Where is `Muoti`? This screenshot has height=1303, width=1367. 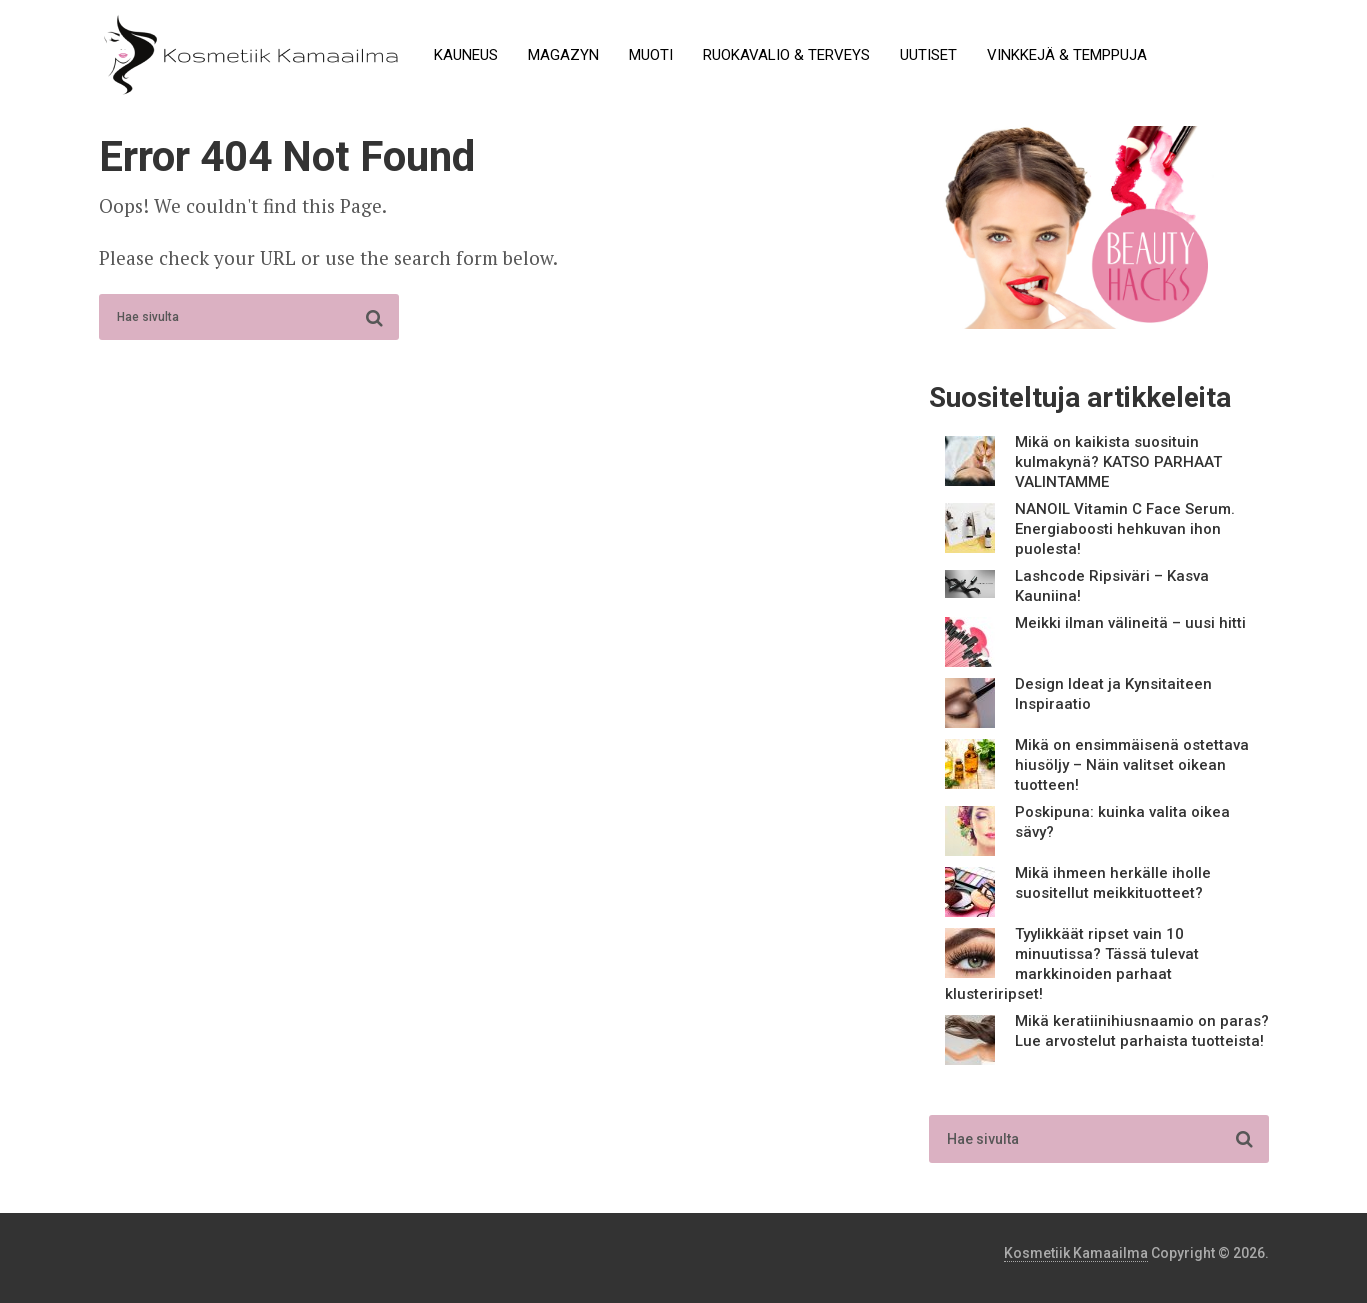
Muoti is located at coordinates (651, 55).